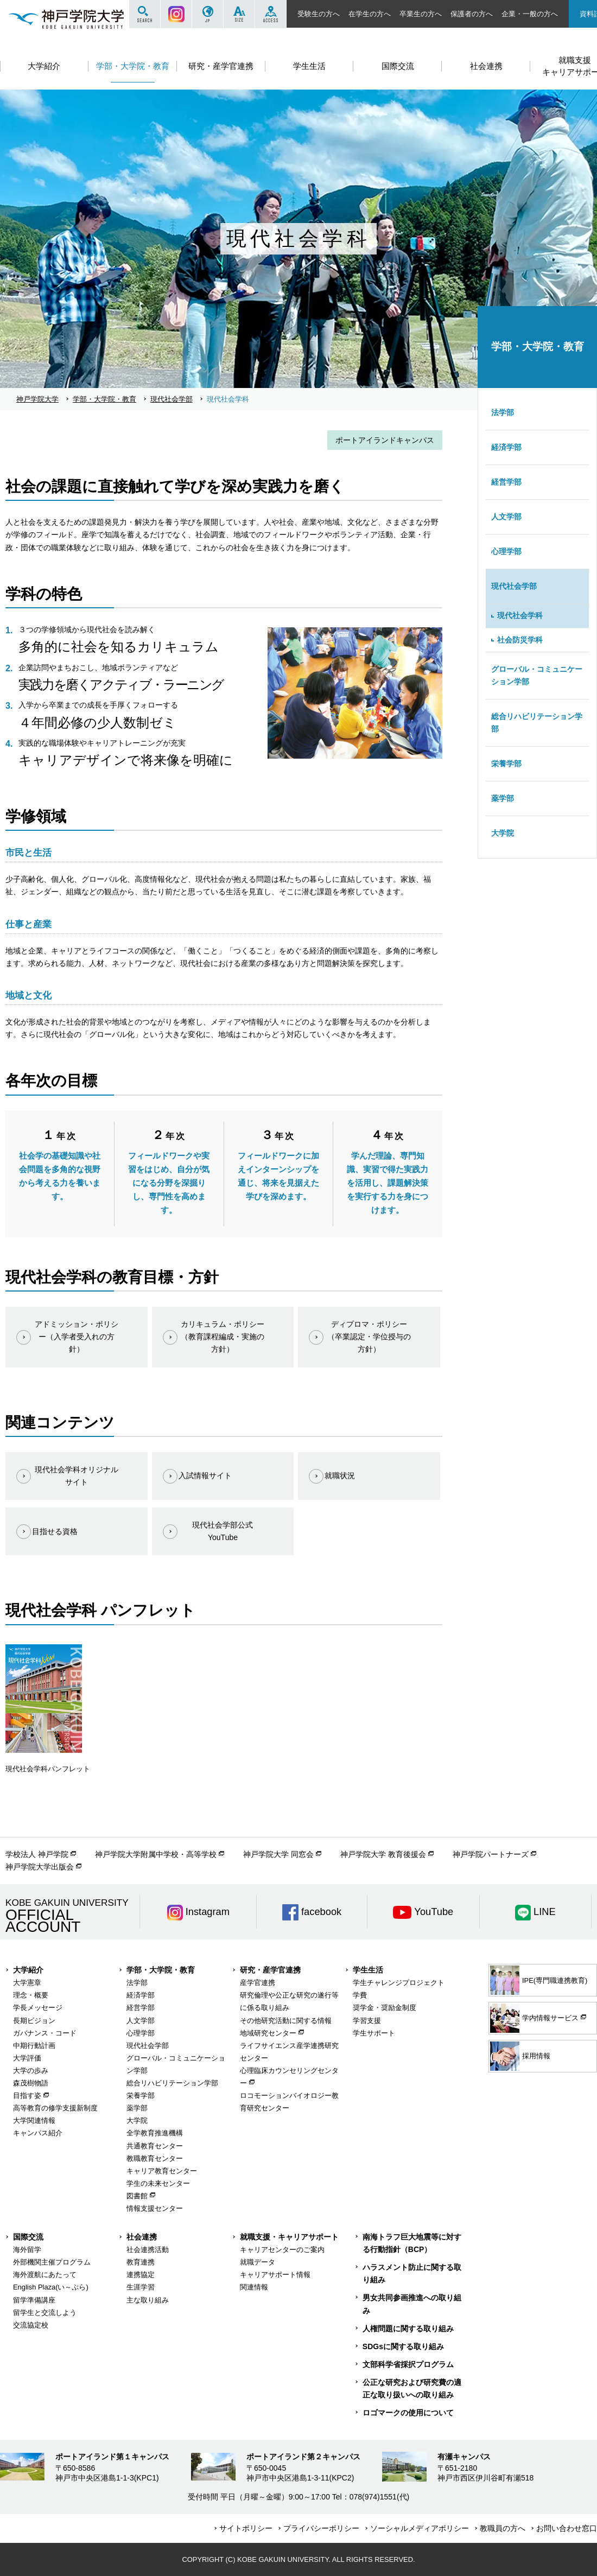  I want to click on キャリア教育センター, so click(161, 2171).